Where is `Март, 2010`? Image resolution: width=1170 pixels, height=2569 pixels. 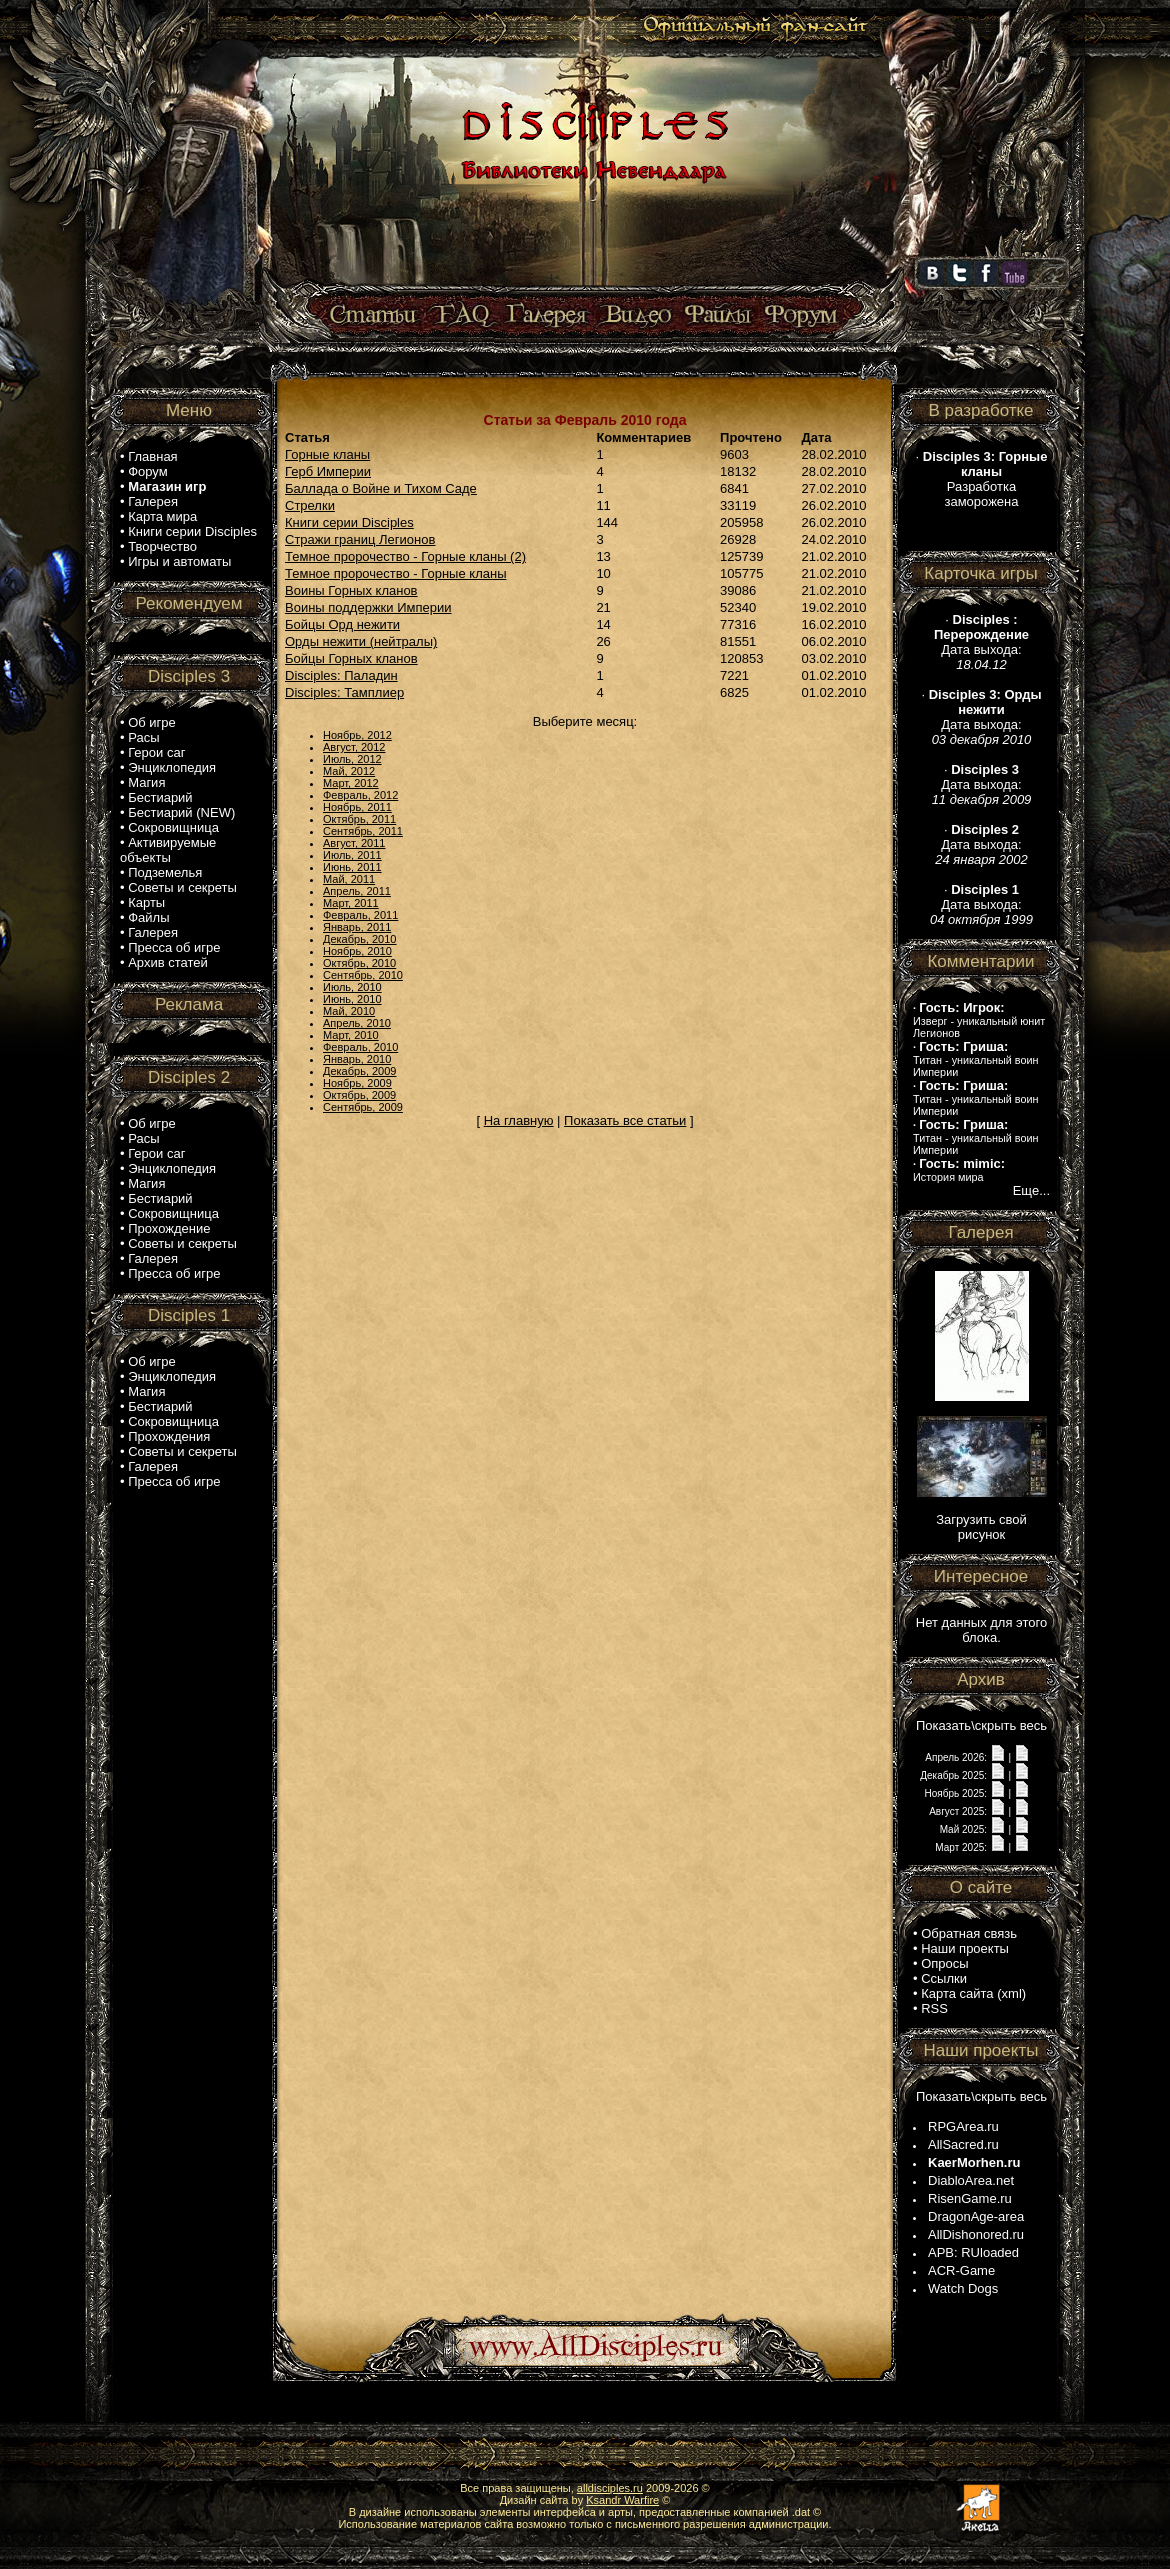
Март, 2010 is located at coordinates (351, 1035).